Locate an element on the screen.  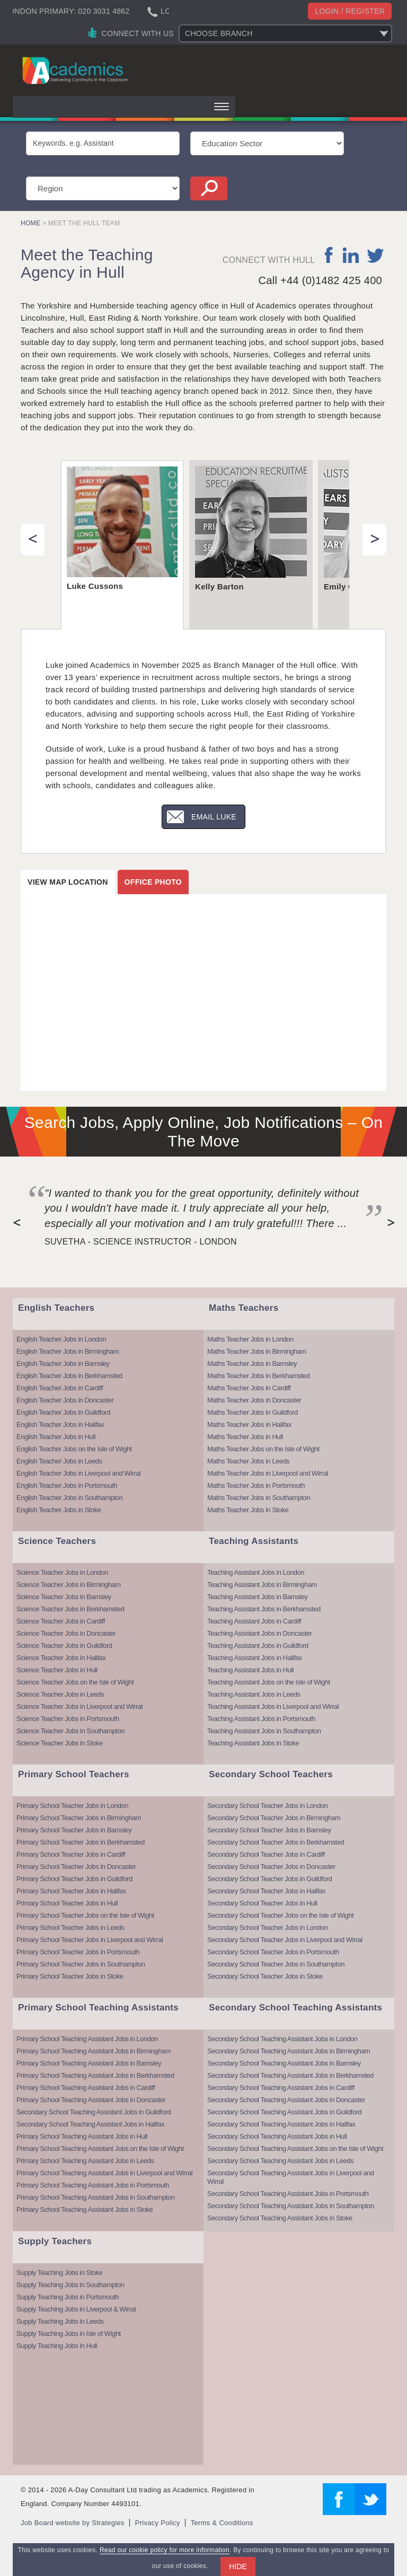
Teaching Assistant Jobs in London is located at coordinates (255, 1572).